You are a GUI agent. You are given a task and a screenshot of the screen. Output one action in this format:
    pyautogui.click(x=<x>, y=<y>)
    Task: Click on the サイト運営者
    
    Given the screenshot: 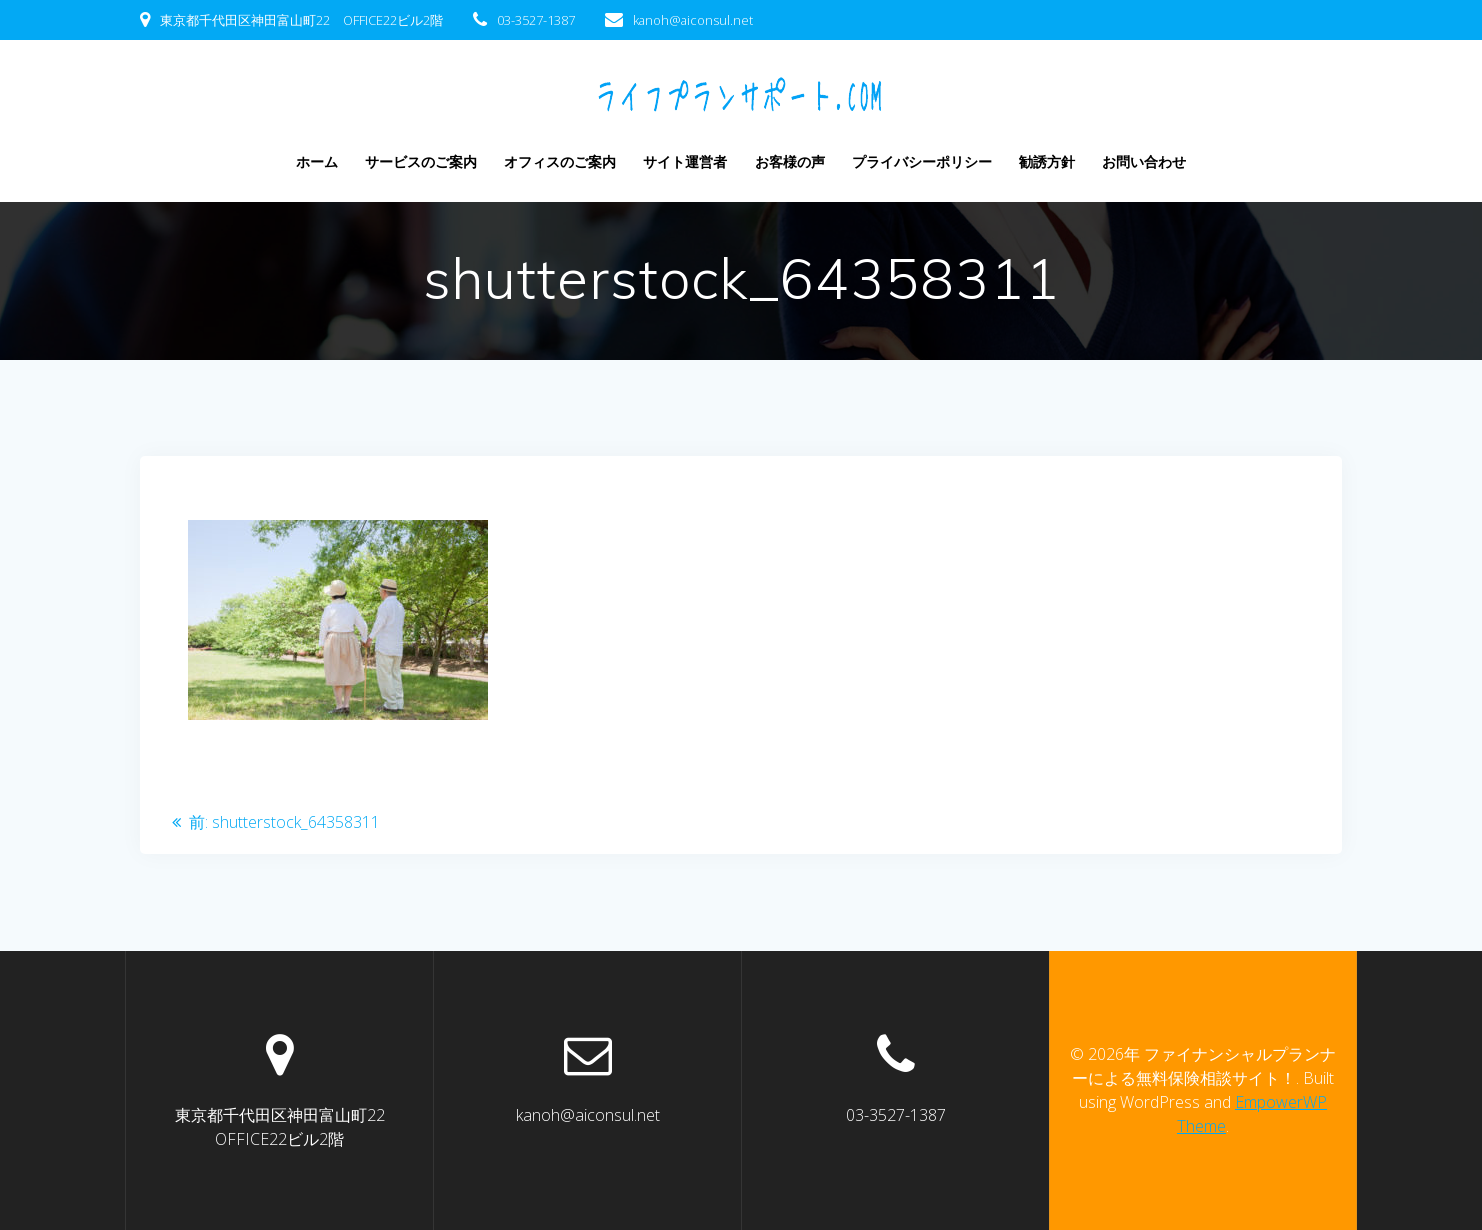 What is the action you would take?
    pyautogui.click(x=685, y=161)
    